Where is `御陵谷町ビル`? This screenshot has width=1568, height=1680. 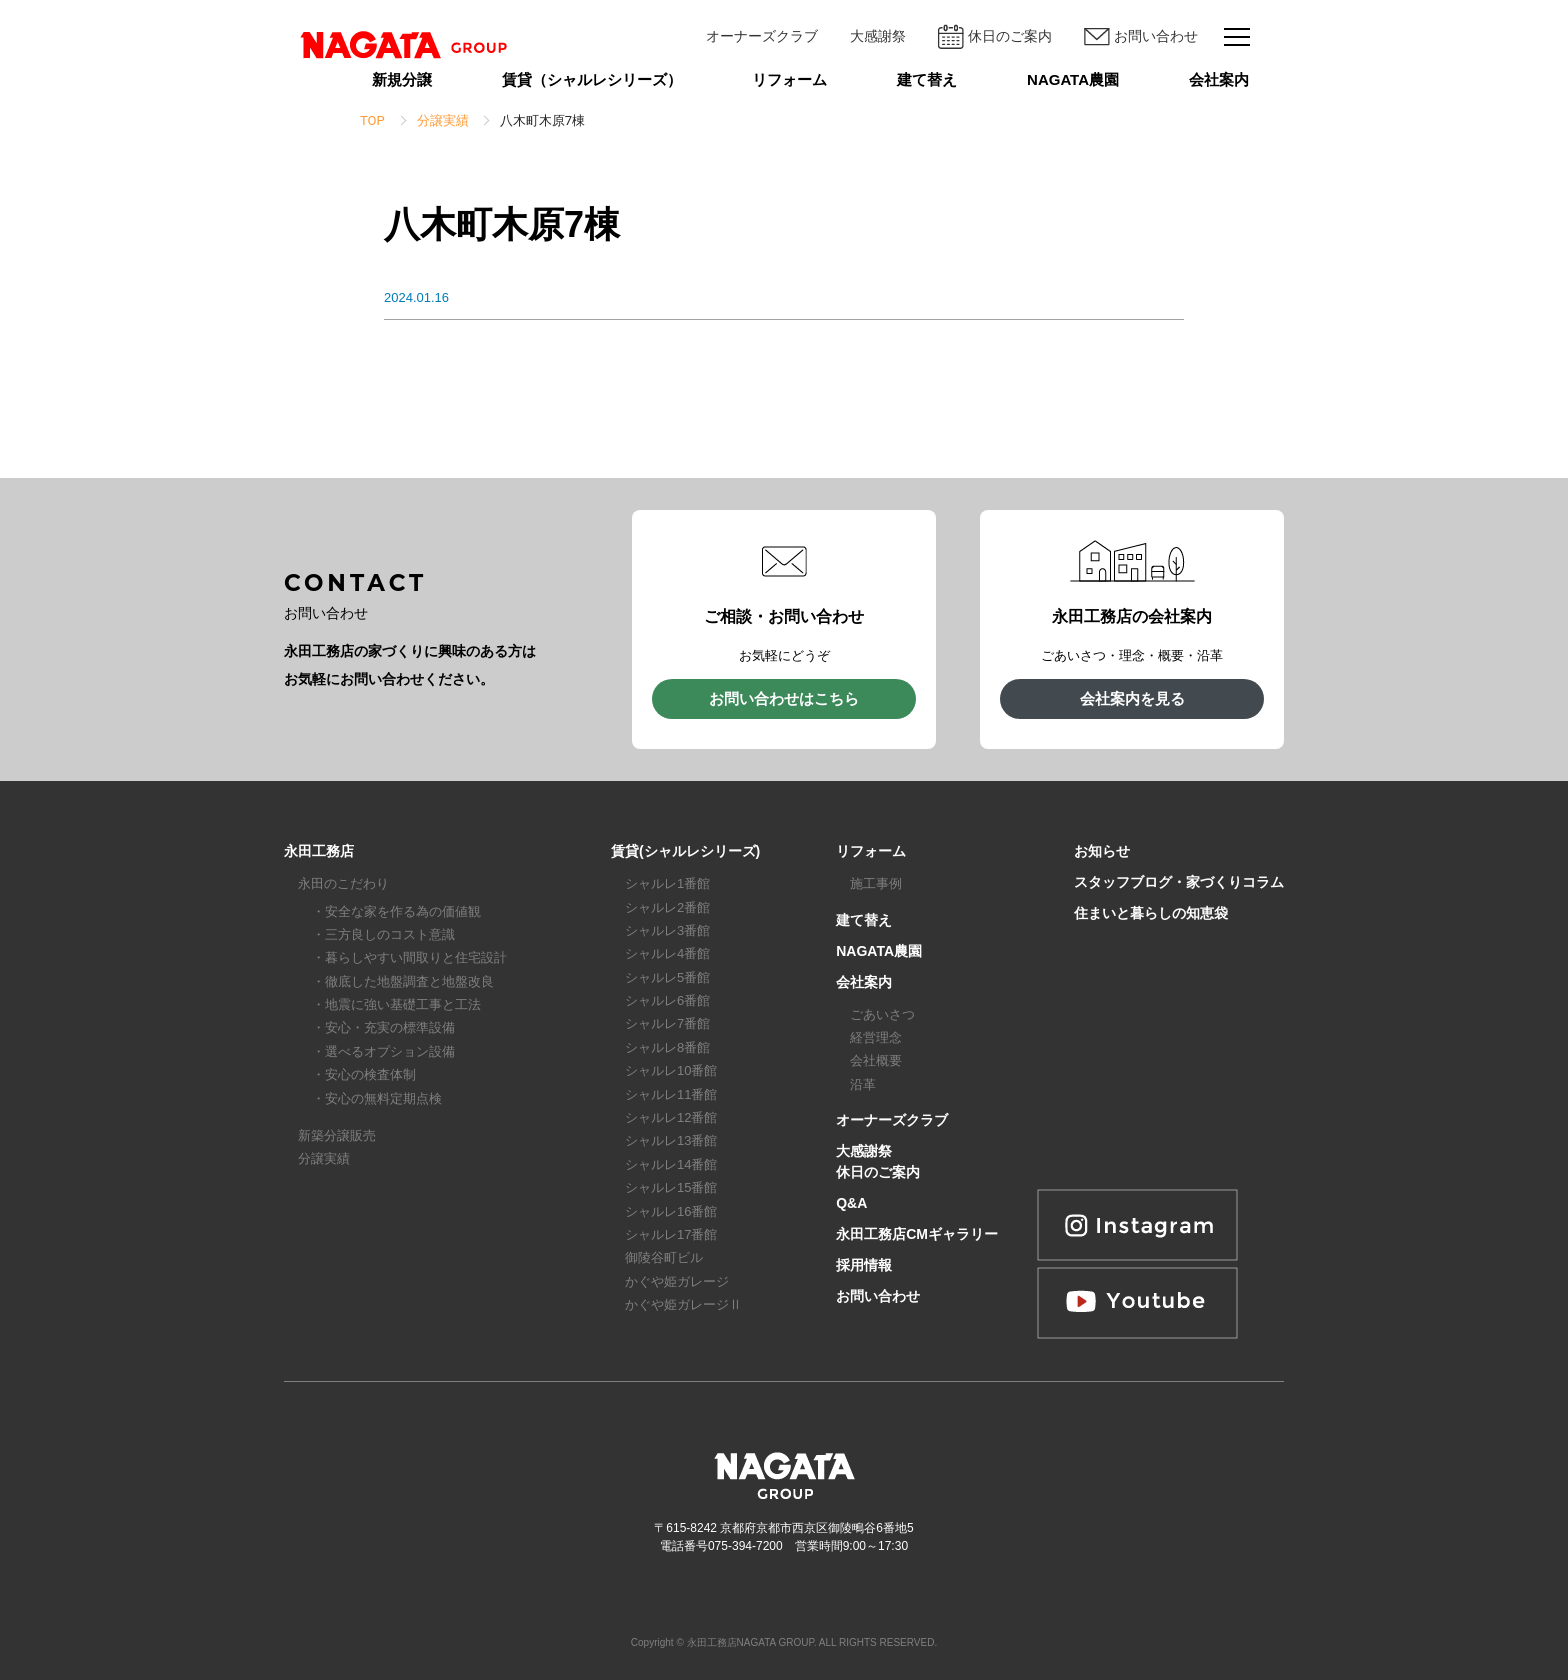
御陵谷町ビル is located at coordinates (664, 1257).